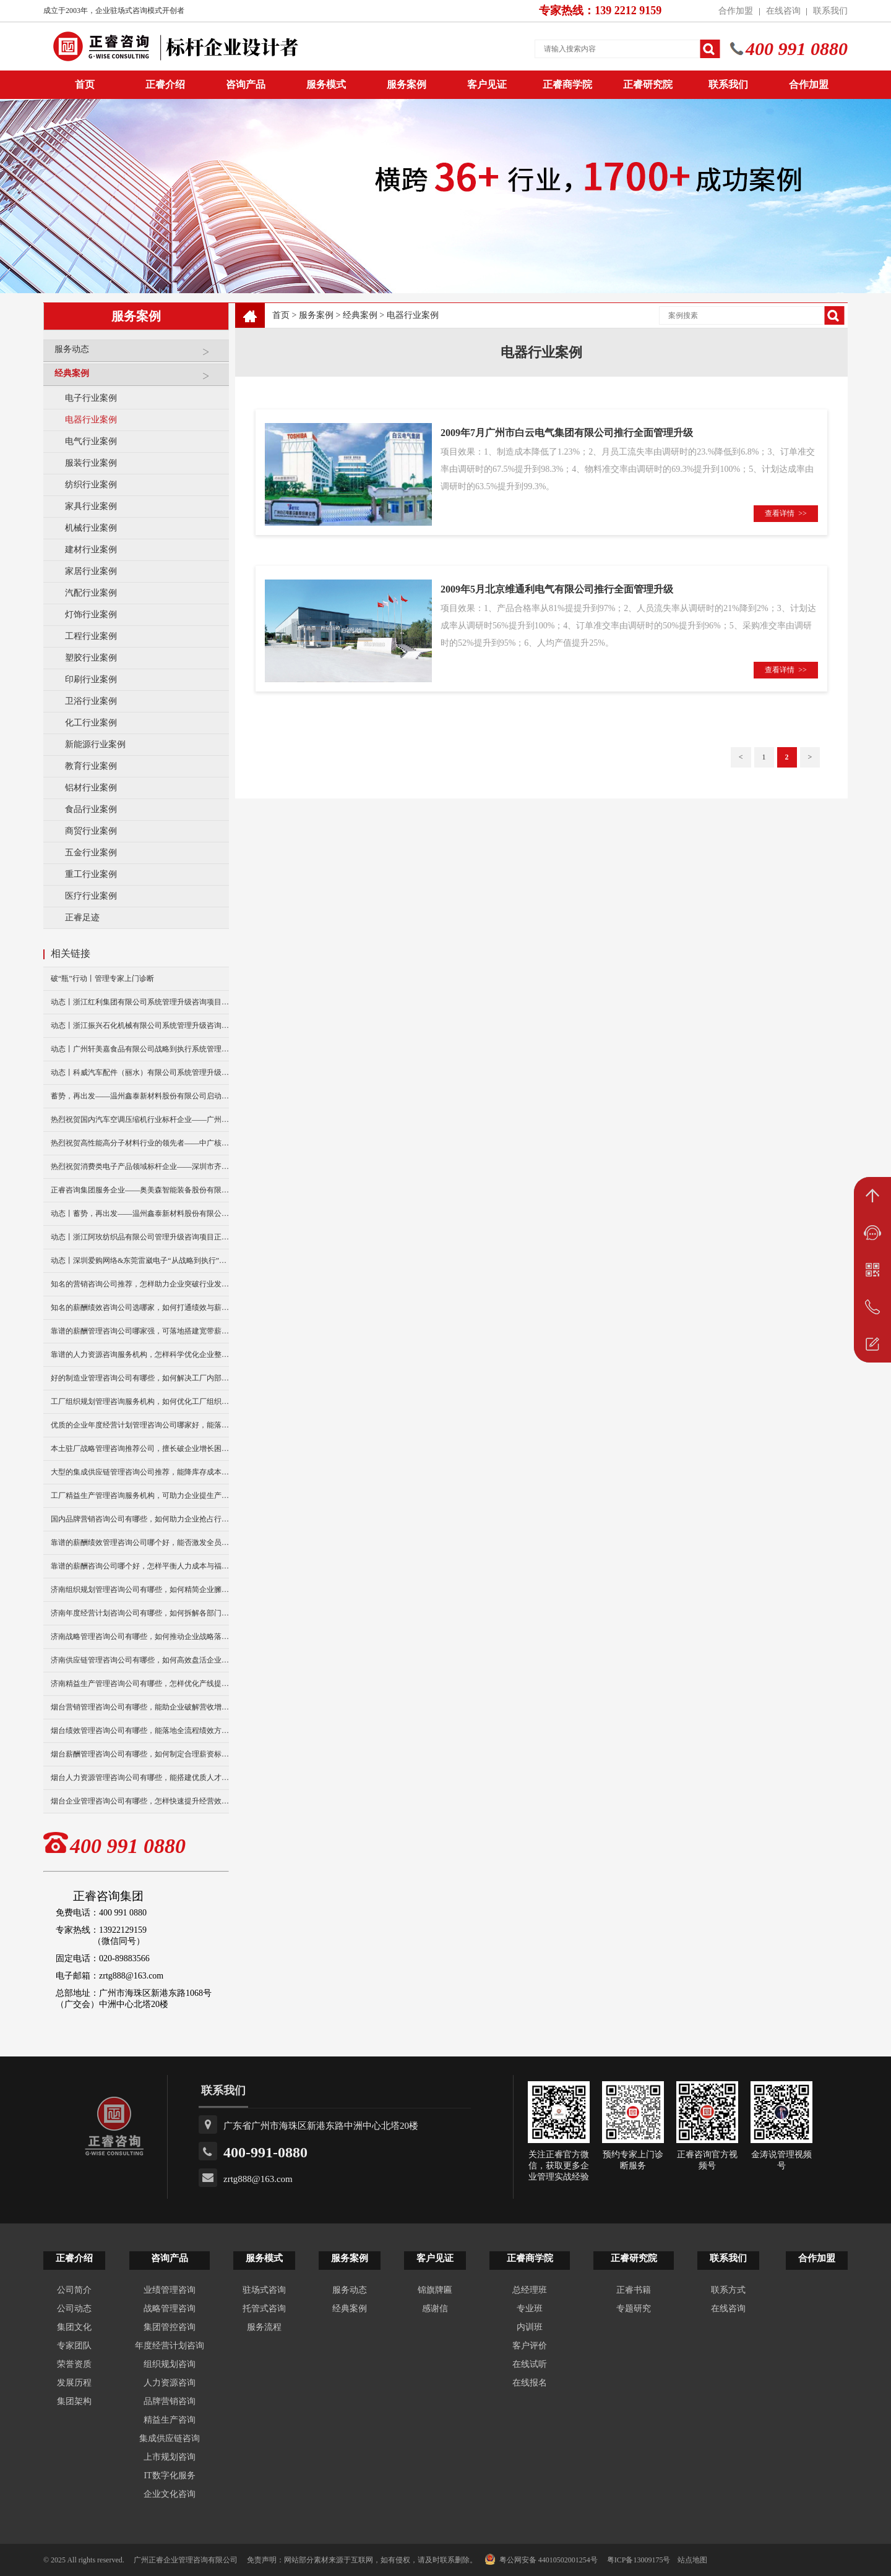  Describe the element at coordinates (140, 1072) in the screenshot. I see `动态丨科威汽车配件（丽水）有限公司系统管理升级咨询项目正式启动` at that location.